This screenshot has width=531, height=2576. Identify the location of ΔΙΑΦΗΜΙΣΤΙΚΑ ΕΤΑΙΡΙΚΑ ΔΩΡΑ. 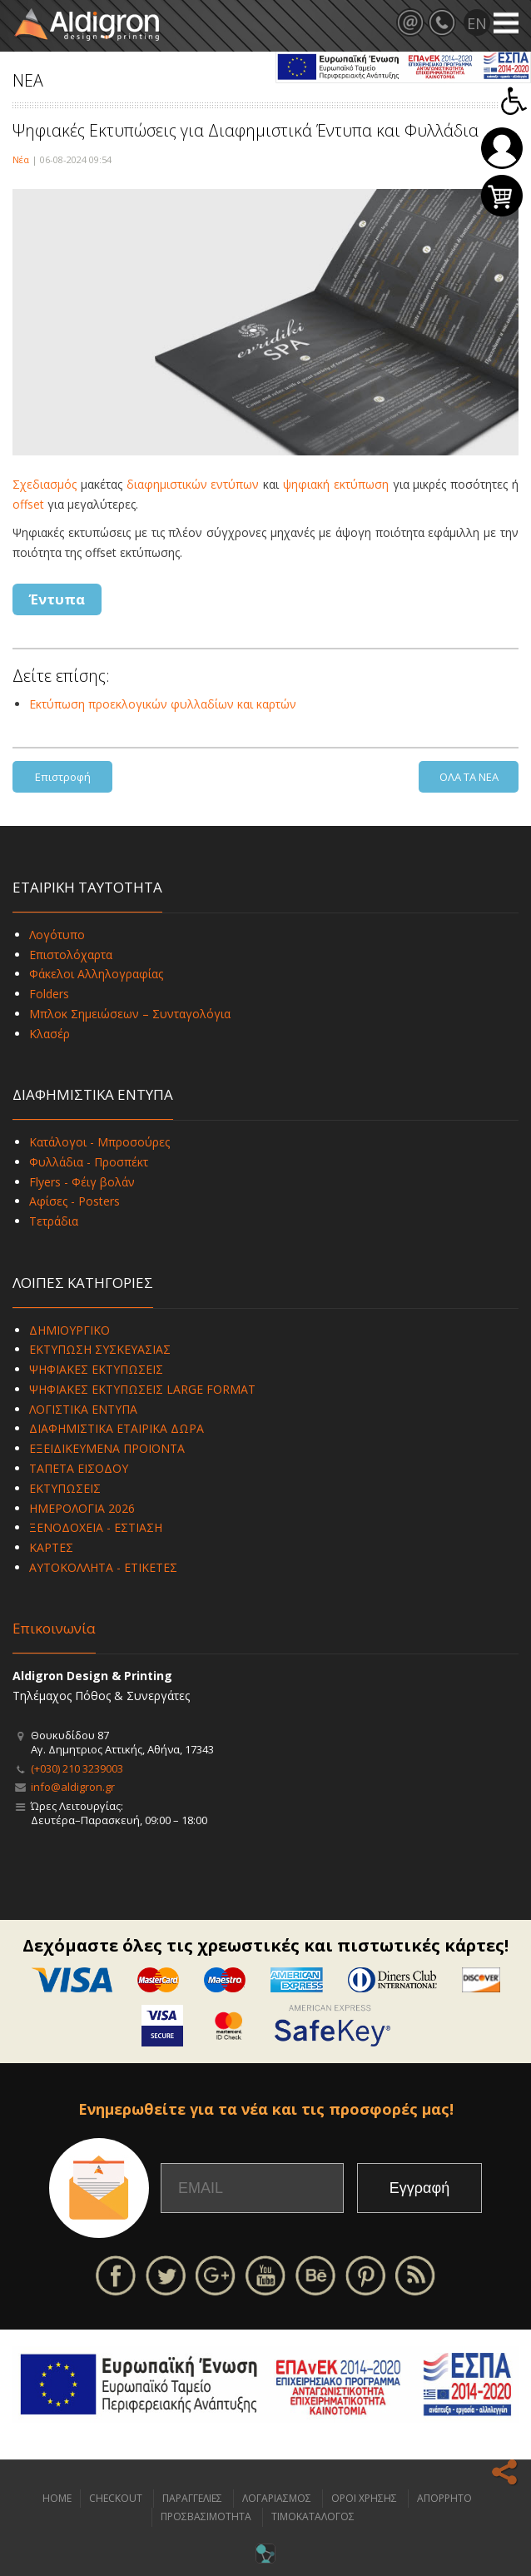
(116, 1428).